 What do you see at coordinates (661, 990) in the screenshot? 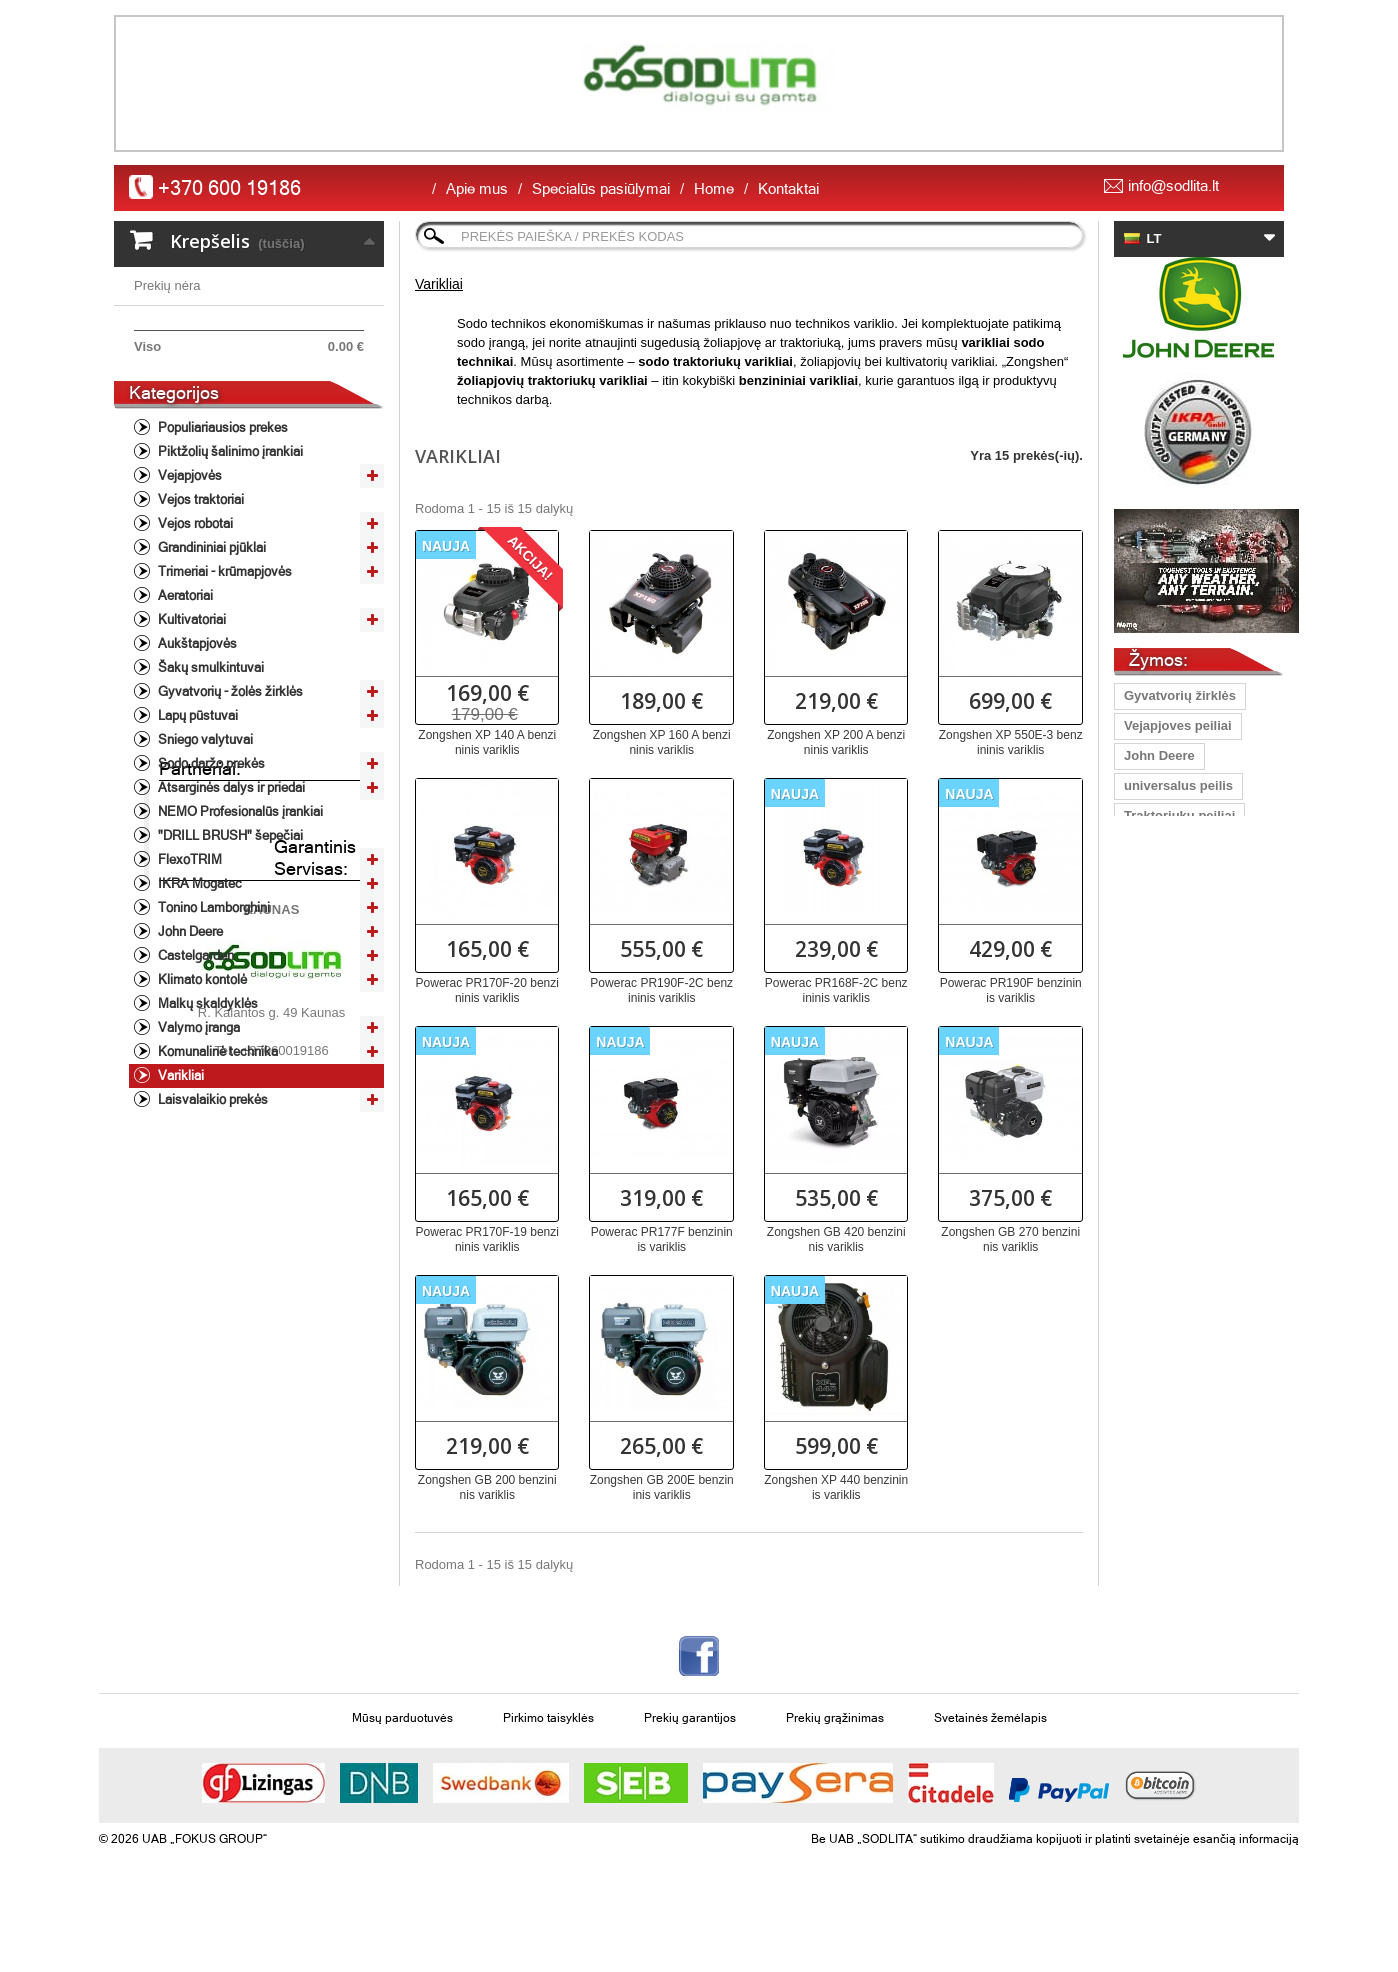
I see `Powerac PR190F-2C benzininis variklis` at bounding box center [661, 990].